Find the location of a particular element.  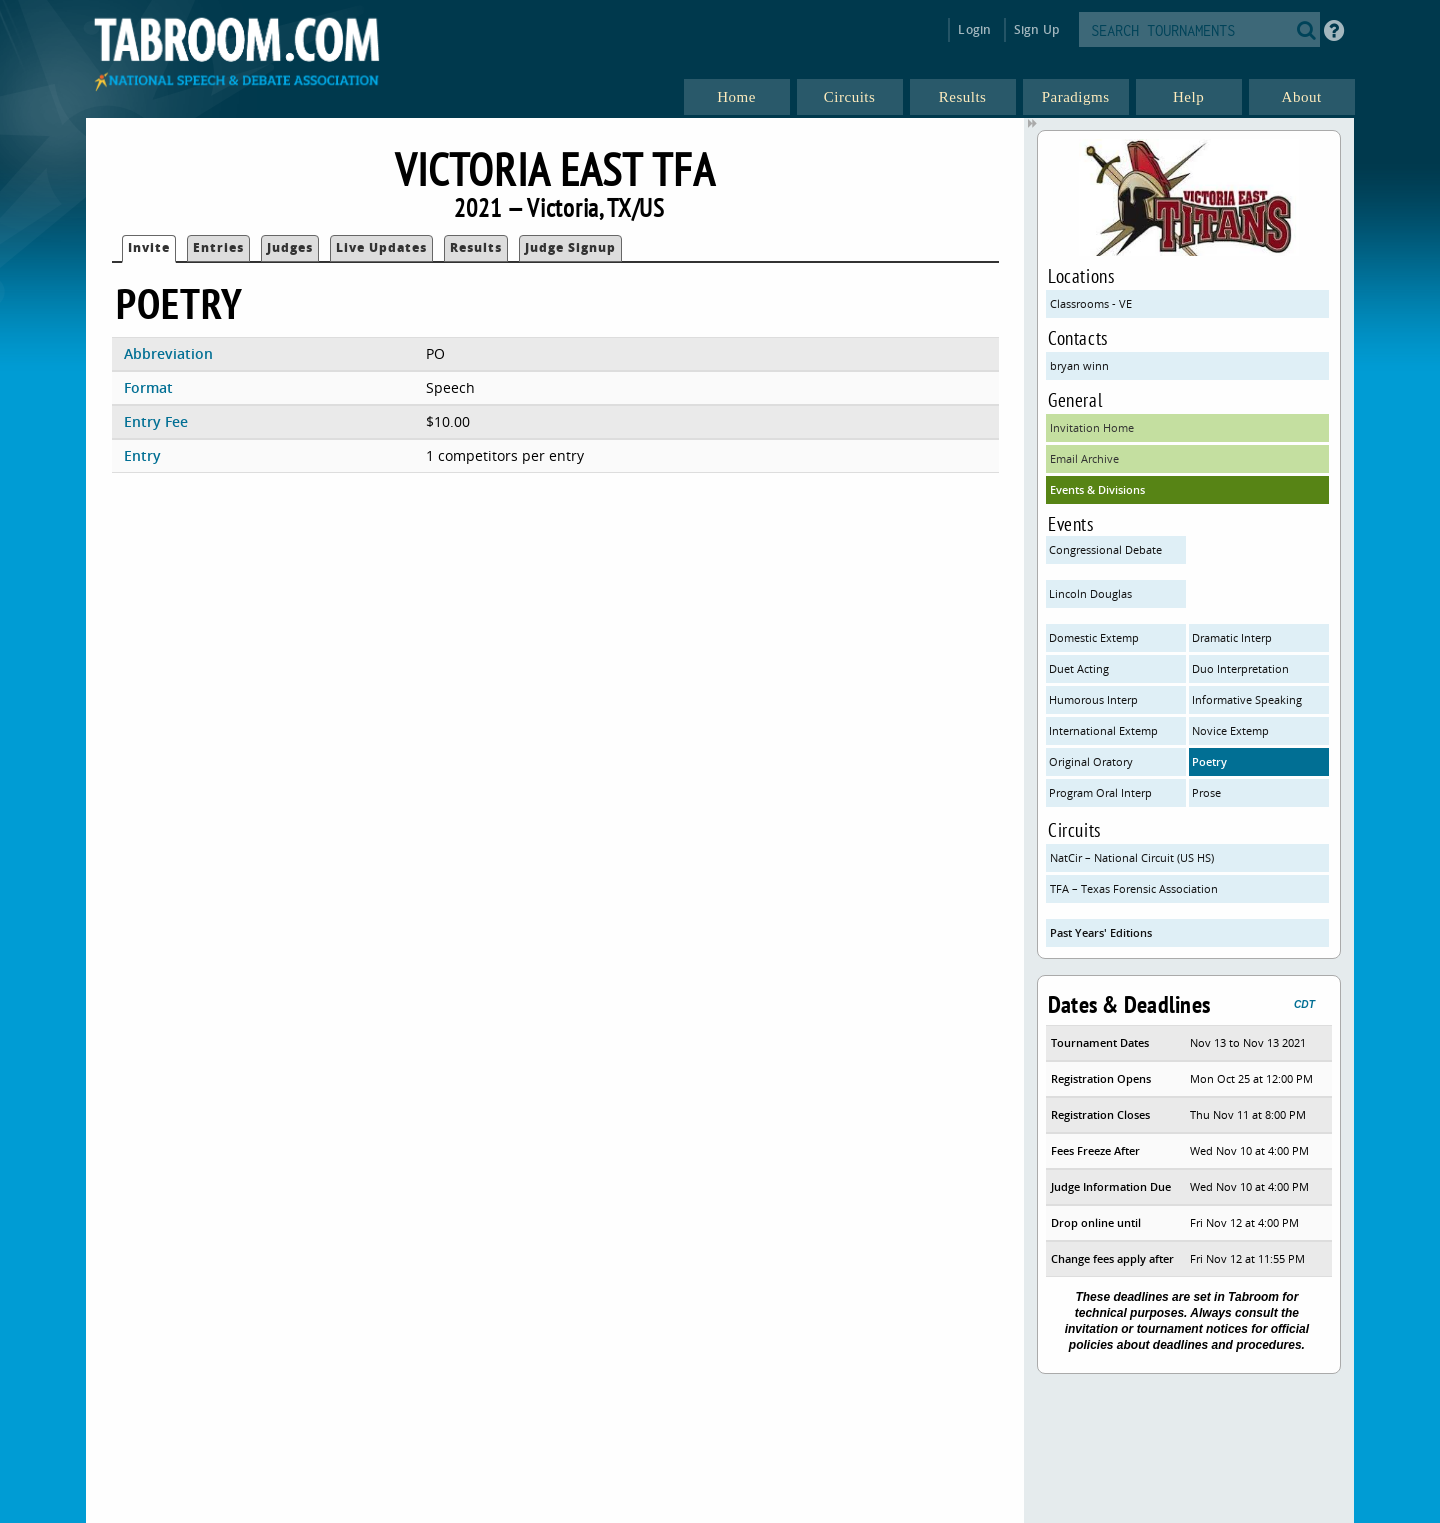

Congressional Debate is located at coordinates (1105, 549).